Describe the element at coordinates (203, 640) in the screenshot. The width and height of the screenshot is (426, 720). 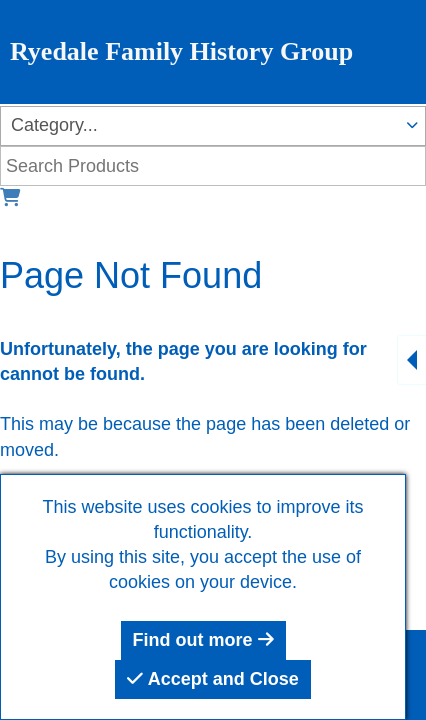
I see `Find out more` at that location.